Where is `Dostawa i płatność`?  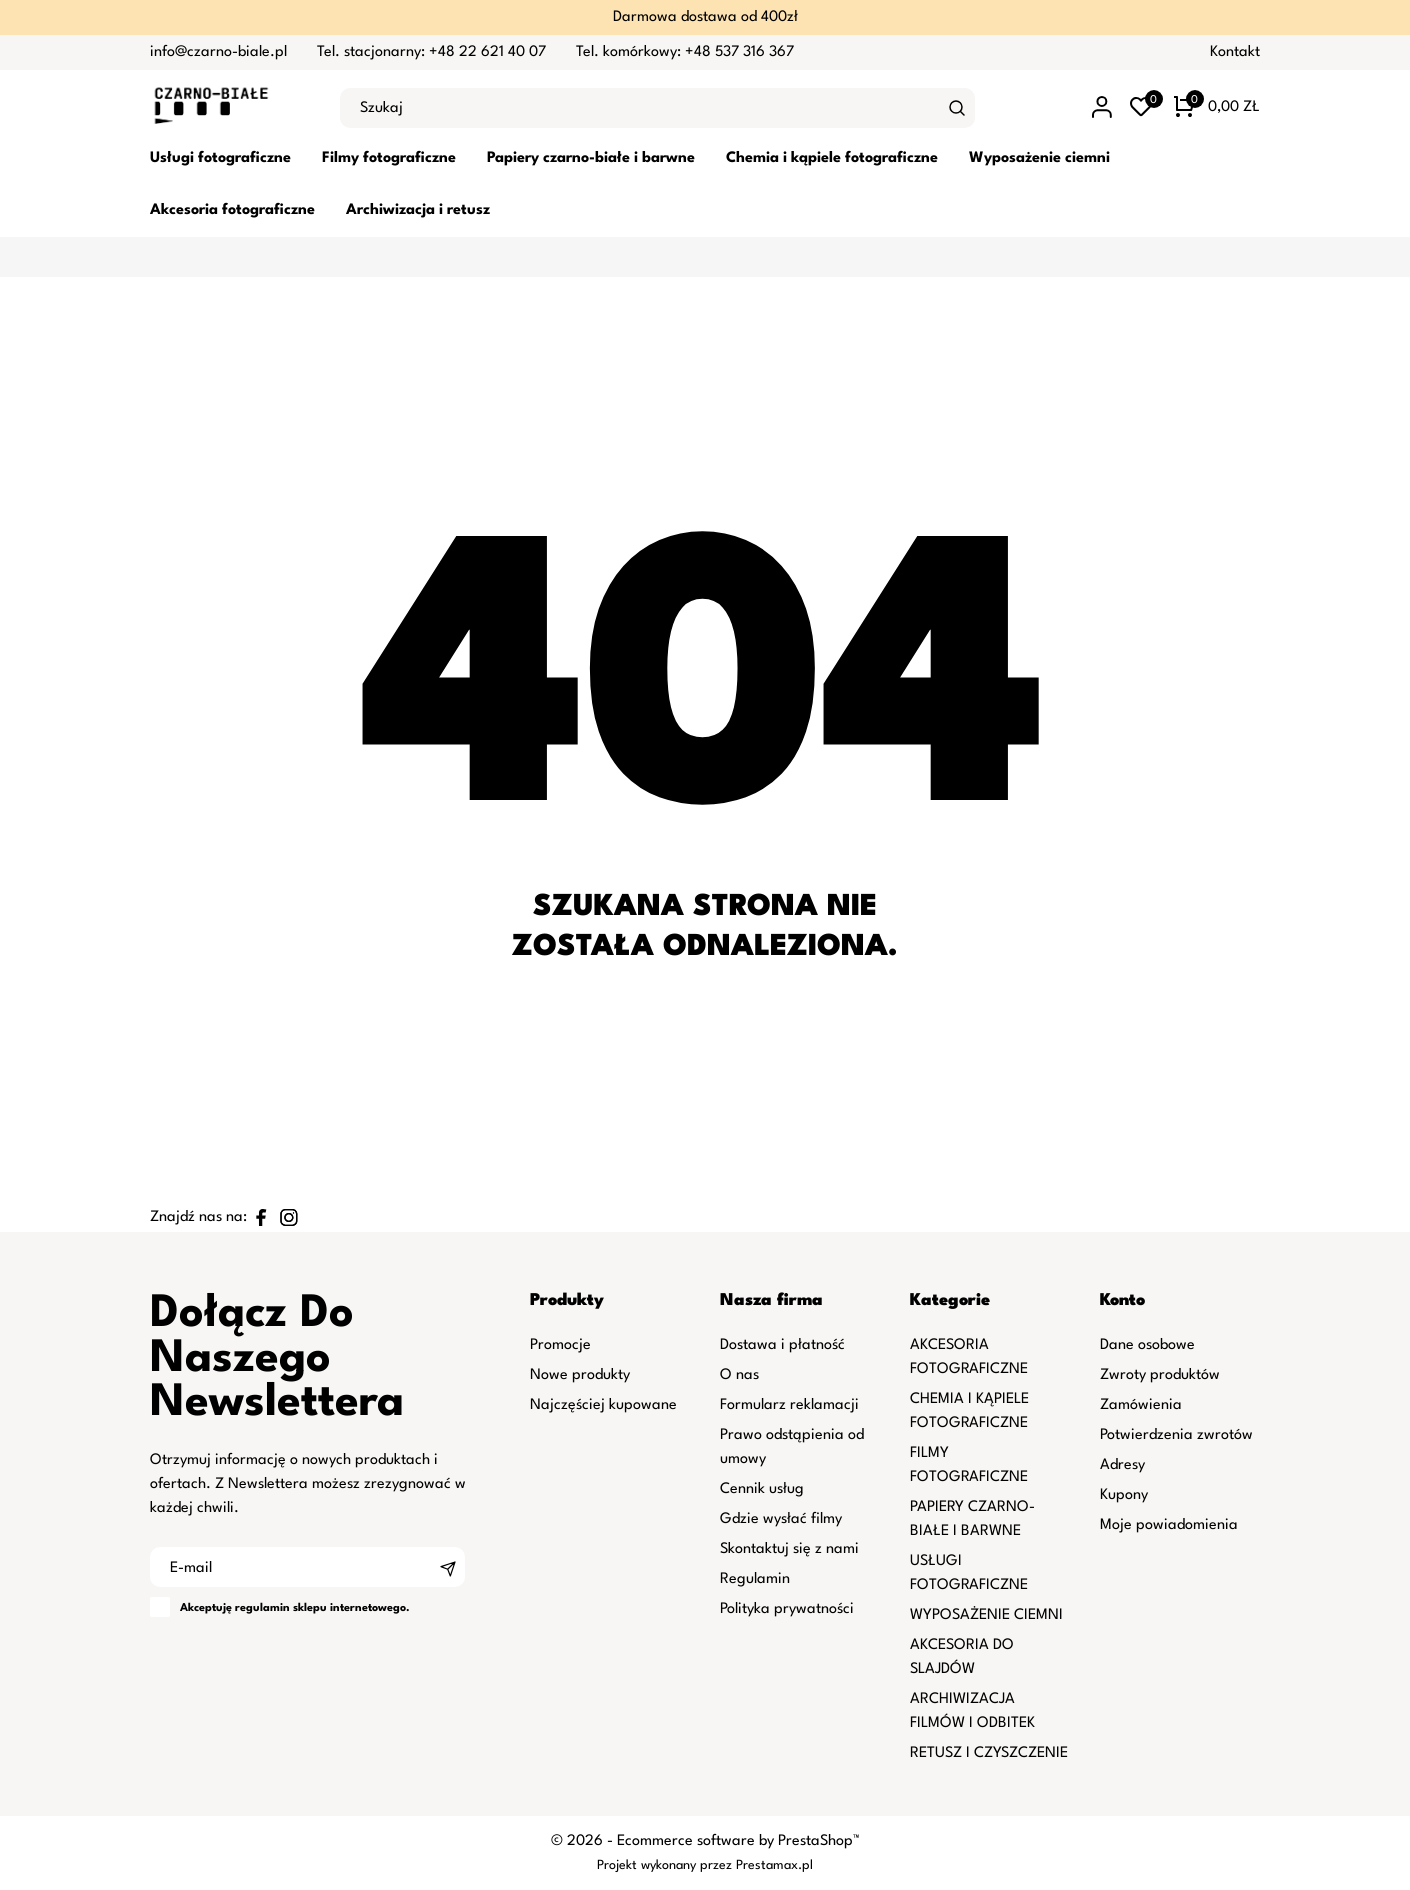 Dostawa i płatność is located at coordinates (782, 1345).